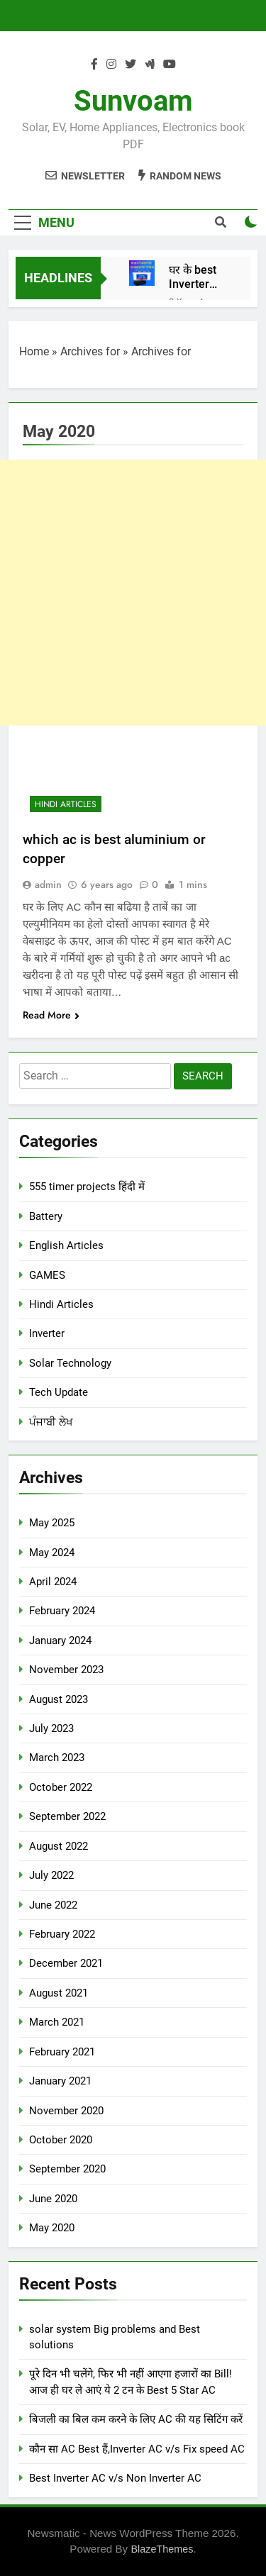  I want to click on GAMES, so click(47, 1275).